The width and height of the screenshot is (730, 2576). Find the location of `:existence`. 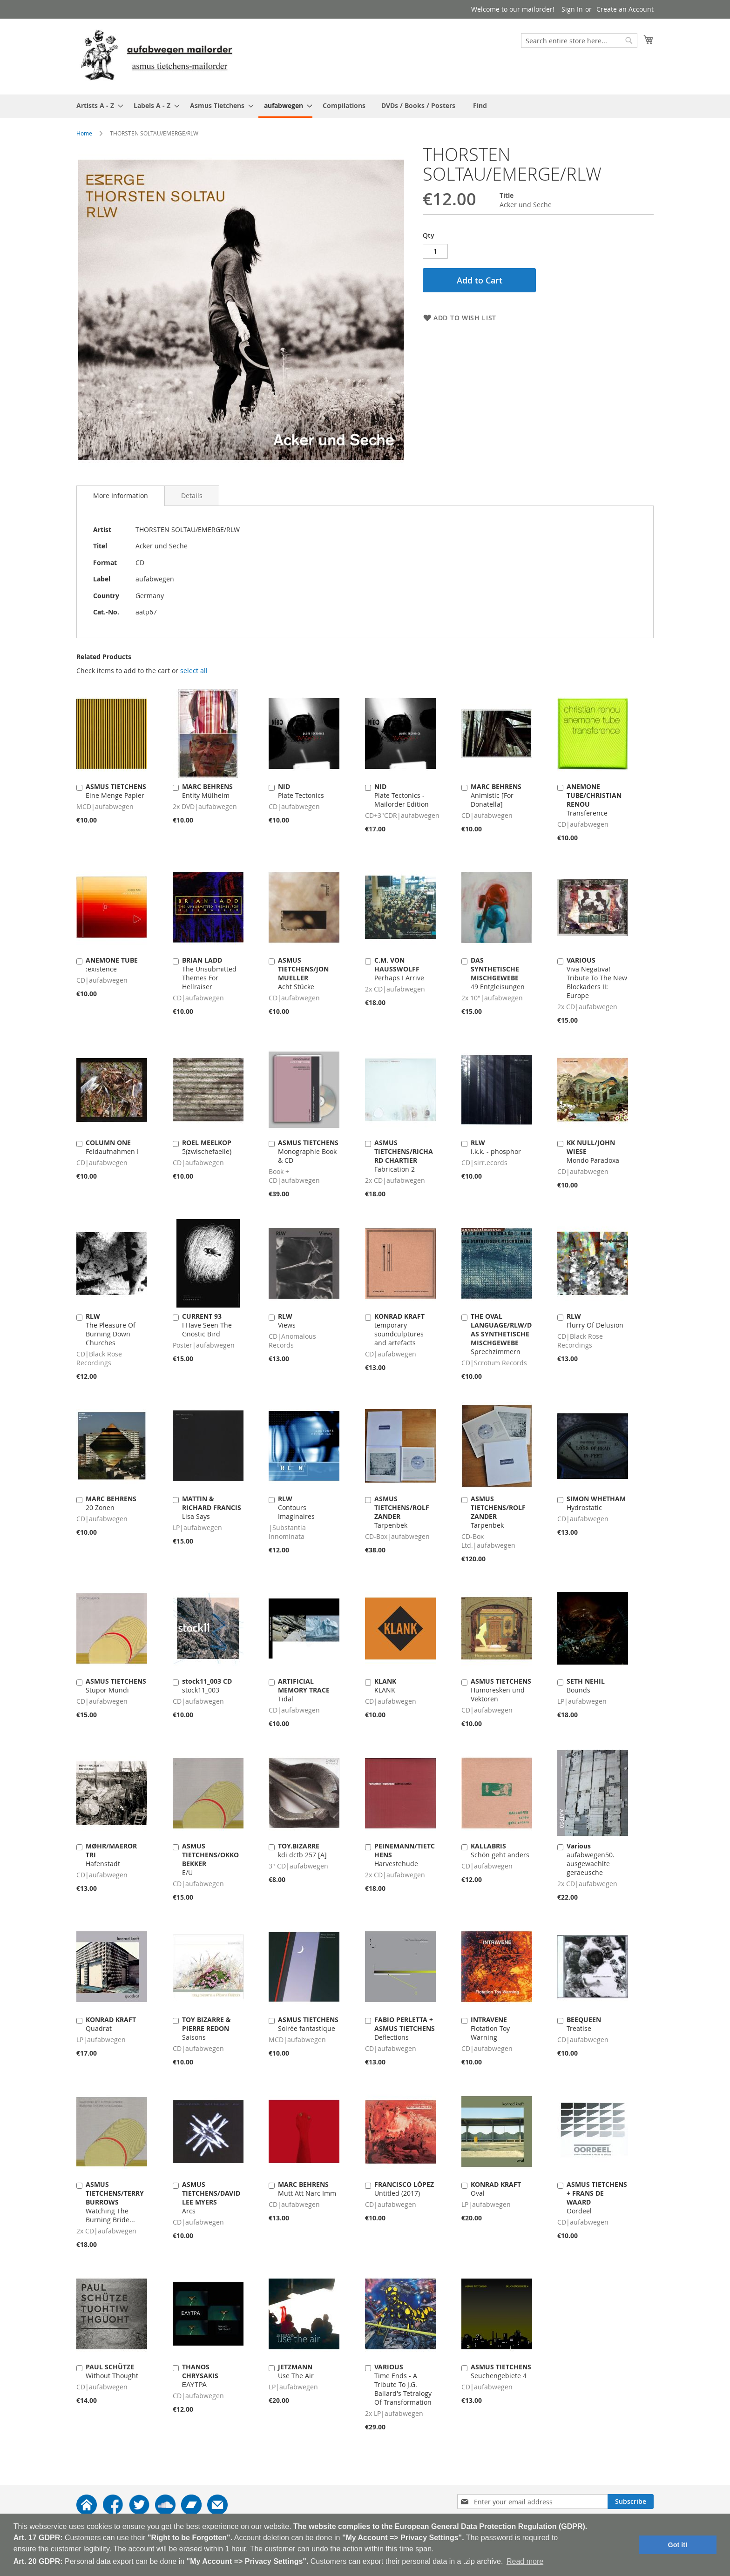

:existence is located at coordinates (112, 964).